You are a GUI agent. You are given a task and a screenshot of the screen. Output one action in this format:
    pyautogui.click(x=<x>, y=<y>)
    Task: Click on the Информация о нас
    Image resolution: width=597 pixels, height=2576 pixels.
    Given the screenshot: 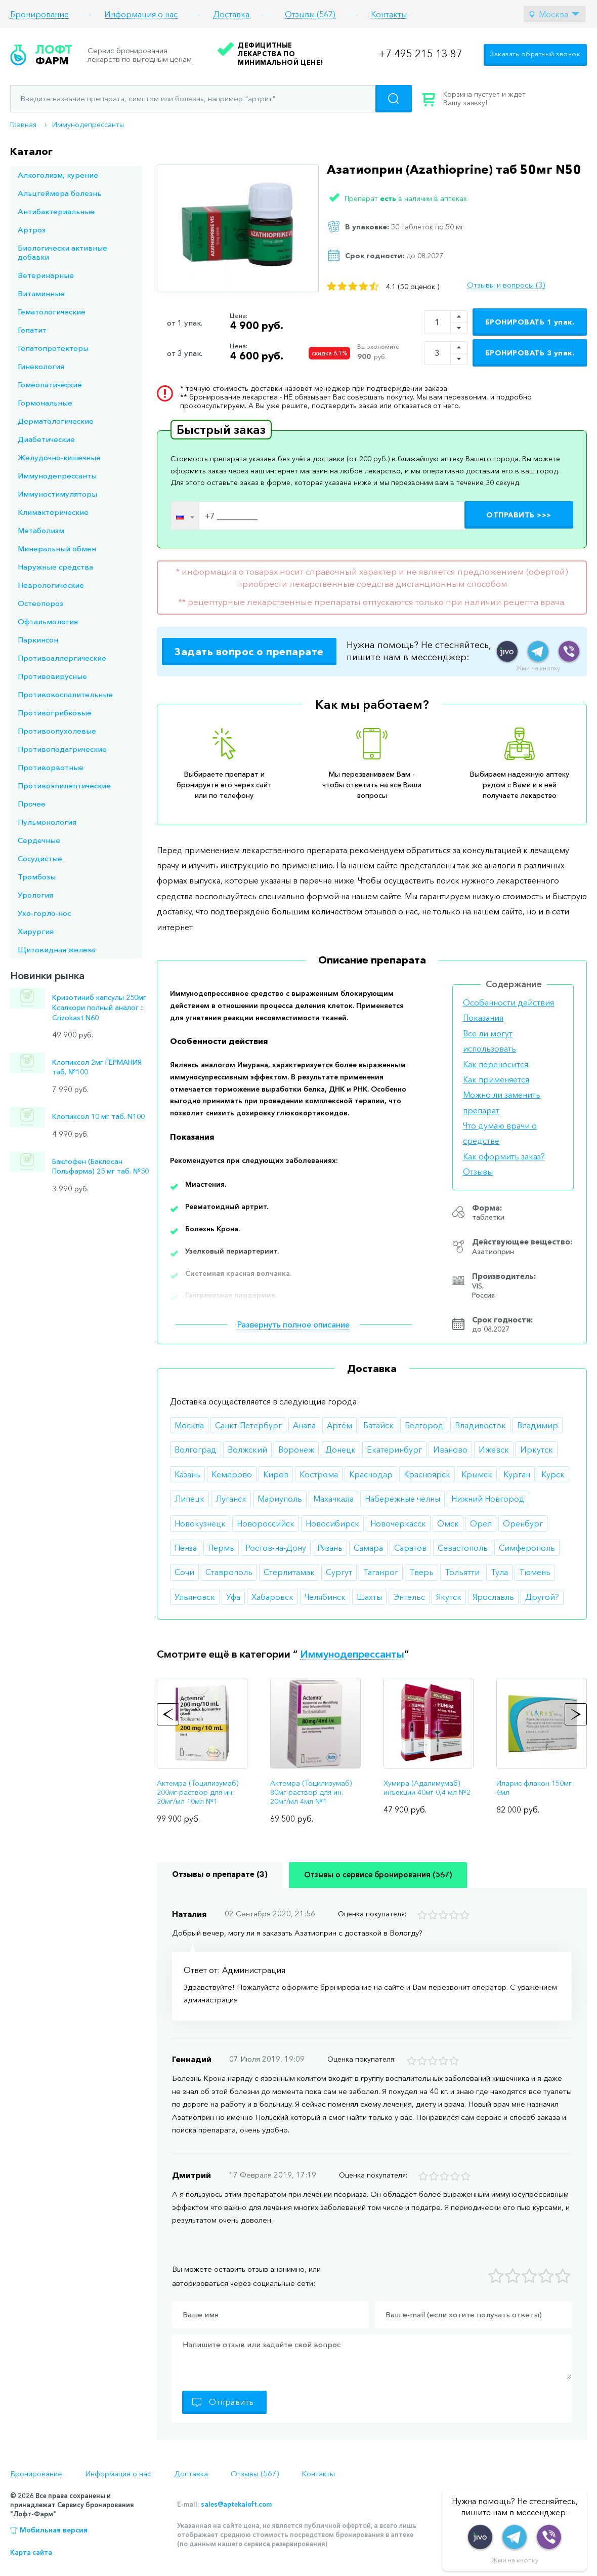 What is the action you would take?
    pyautogui.click(x=141, y=14)
    